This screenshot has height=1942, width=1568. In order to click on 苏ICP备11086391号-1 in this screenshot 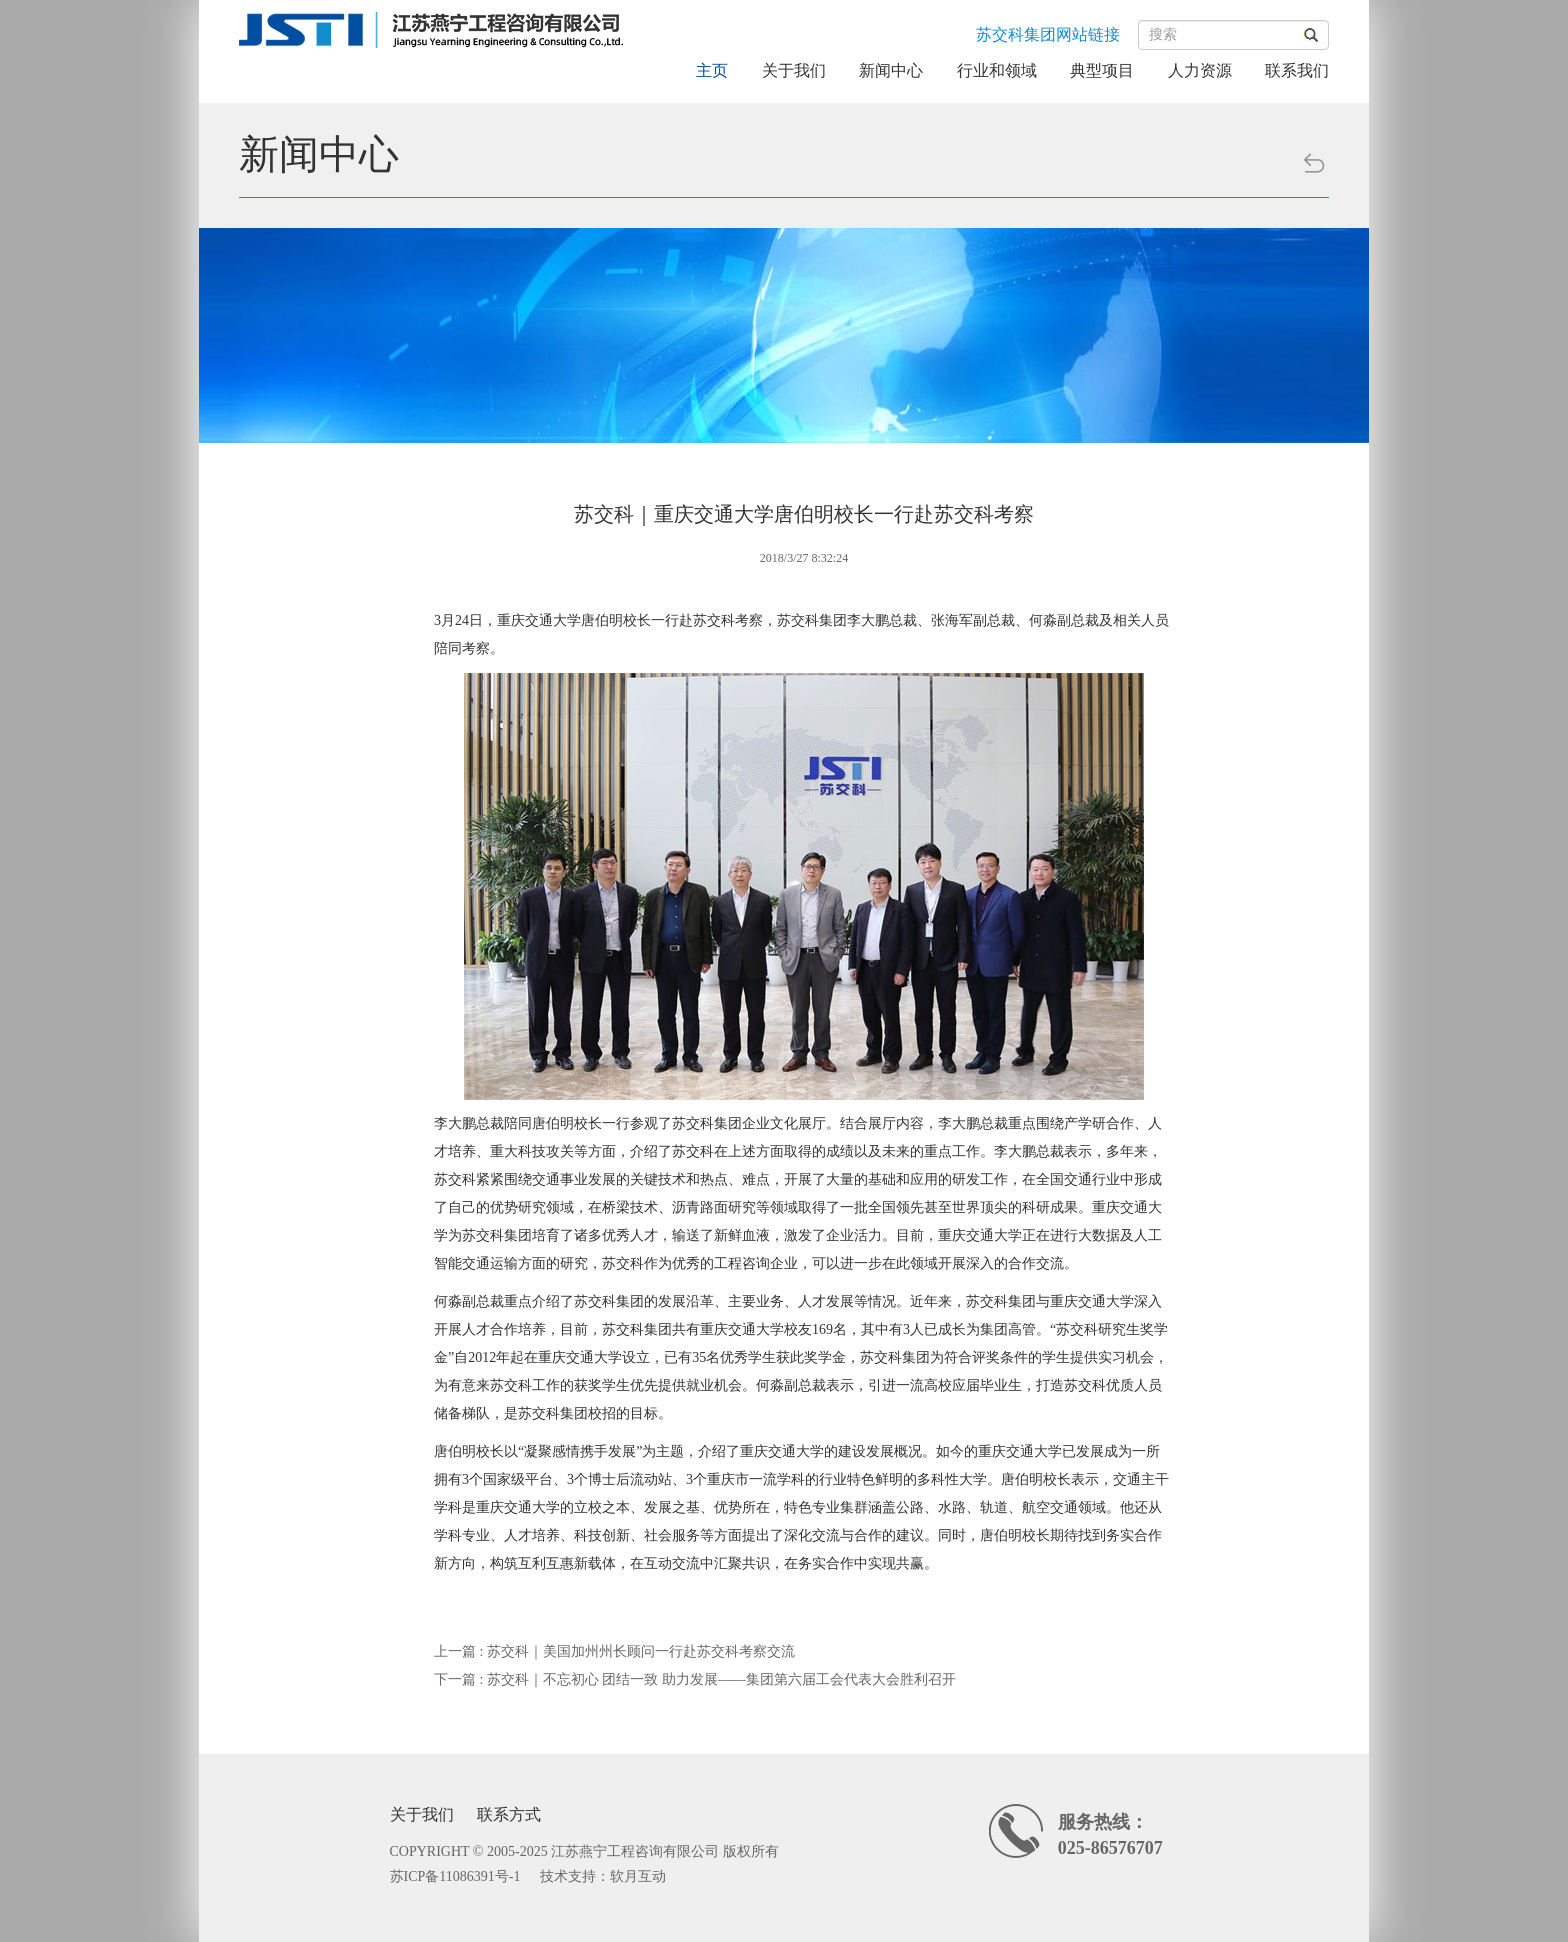, I will do `click(455, 1876)`.